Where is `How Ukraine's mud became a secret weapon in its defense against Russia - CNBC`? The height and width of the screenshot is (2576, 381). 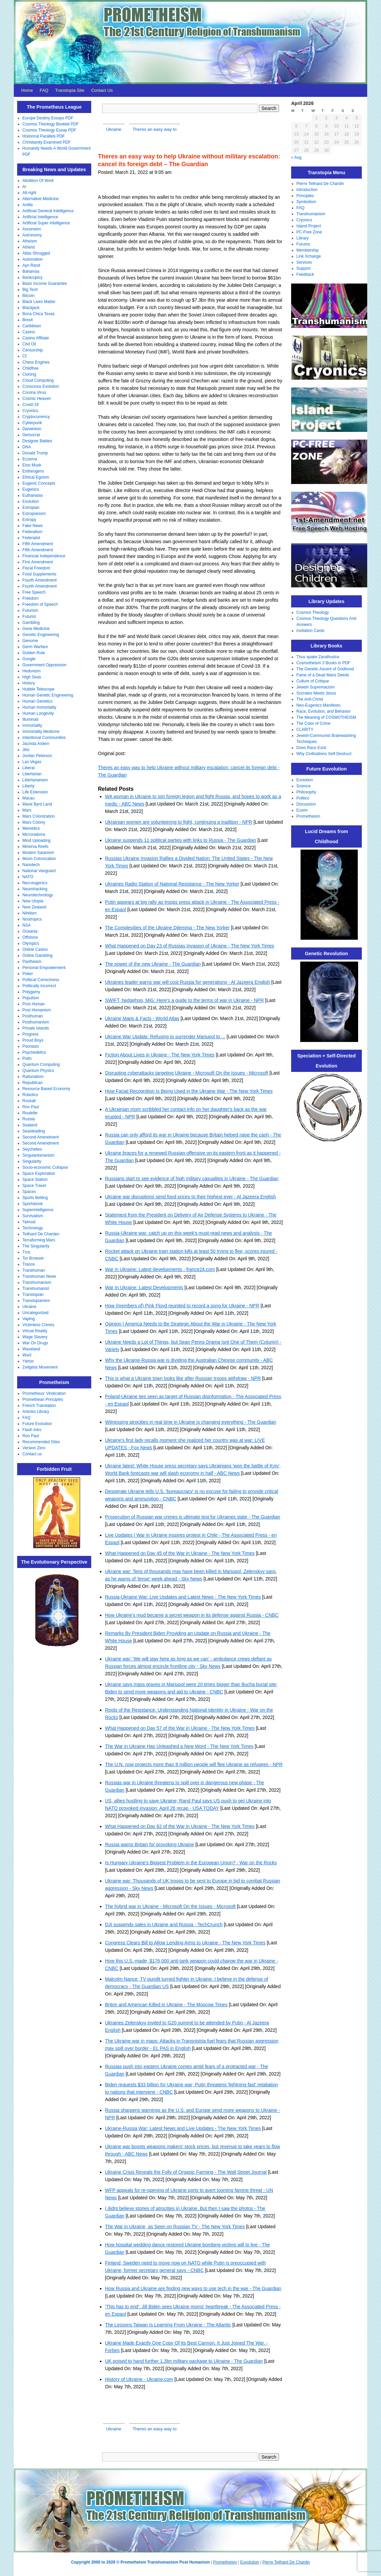 How Ukraine's mud became a secret weapon in its defense against Russia - CNBC is located at coordinates (191, 1615).